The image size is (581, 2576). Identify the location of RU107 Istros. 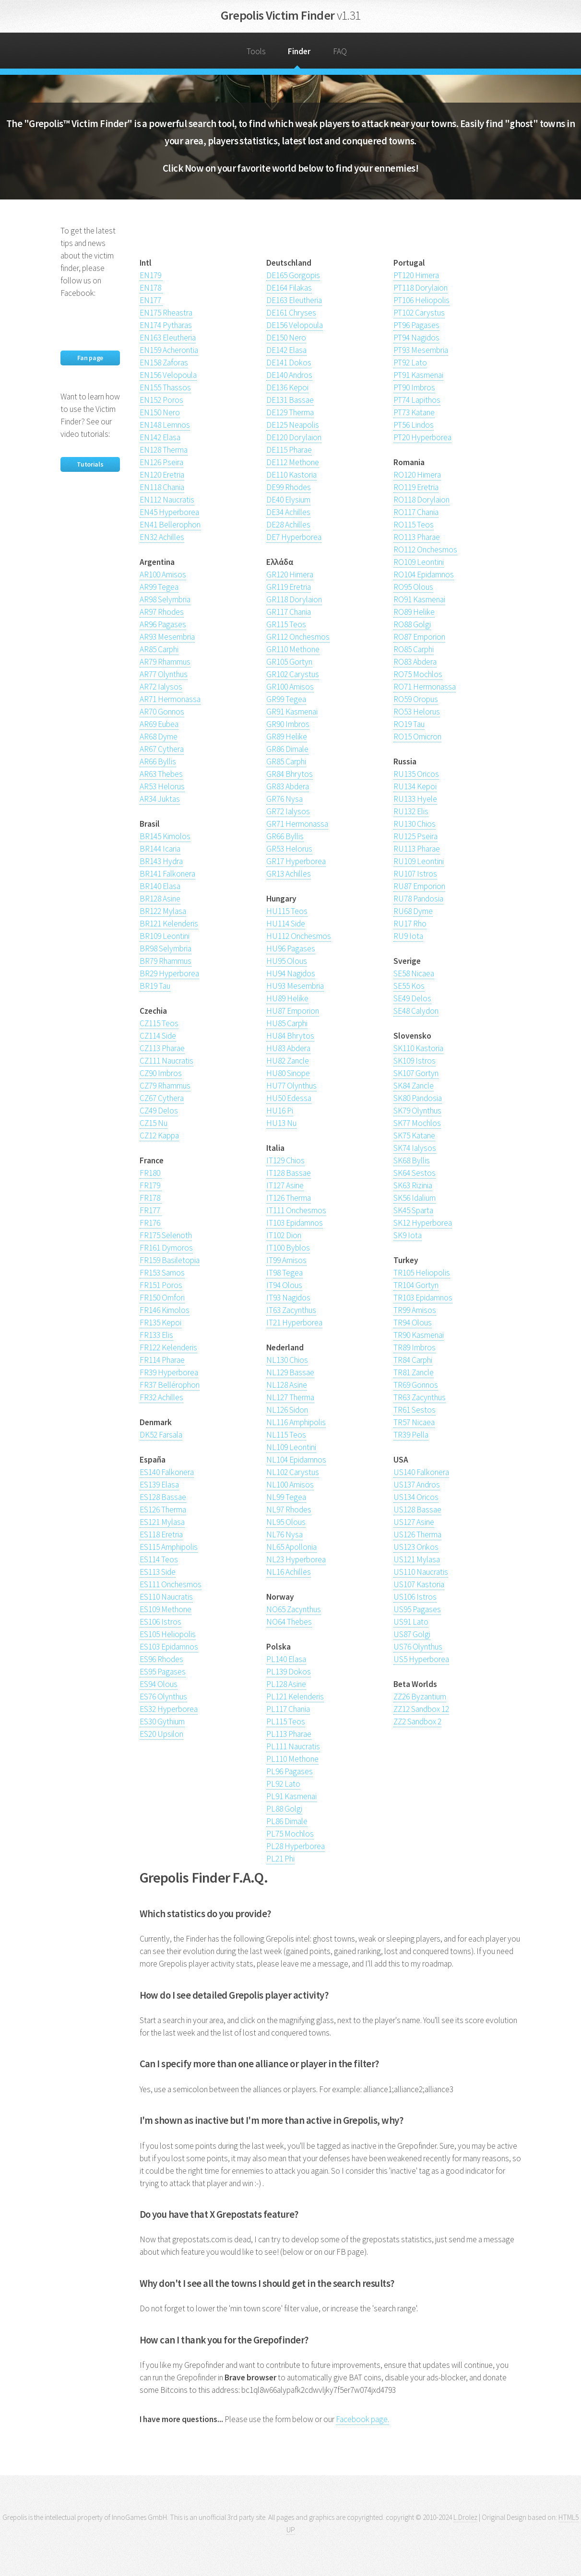
(415, 873).